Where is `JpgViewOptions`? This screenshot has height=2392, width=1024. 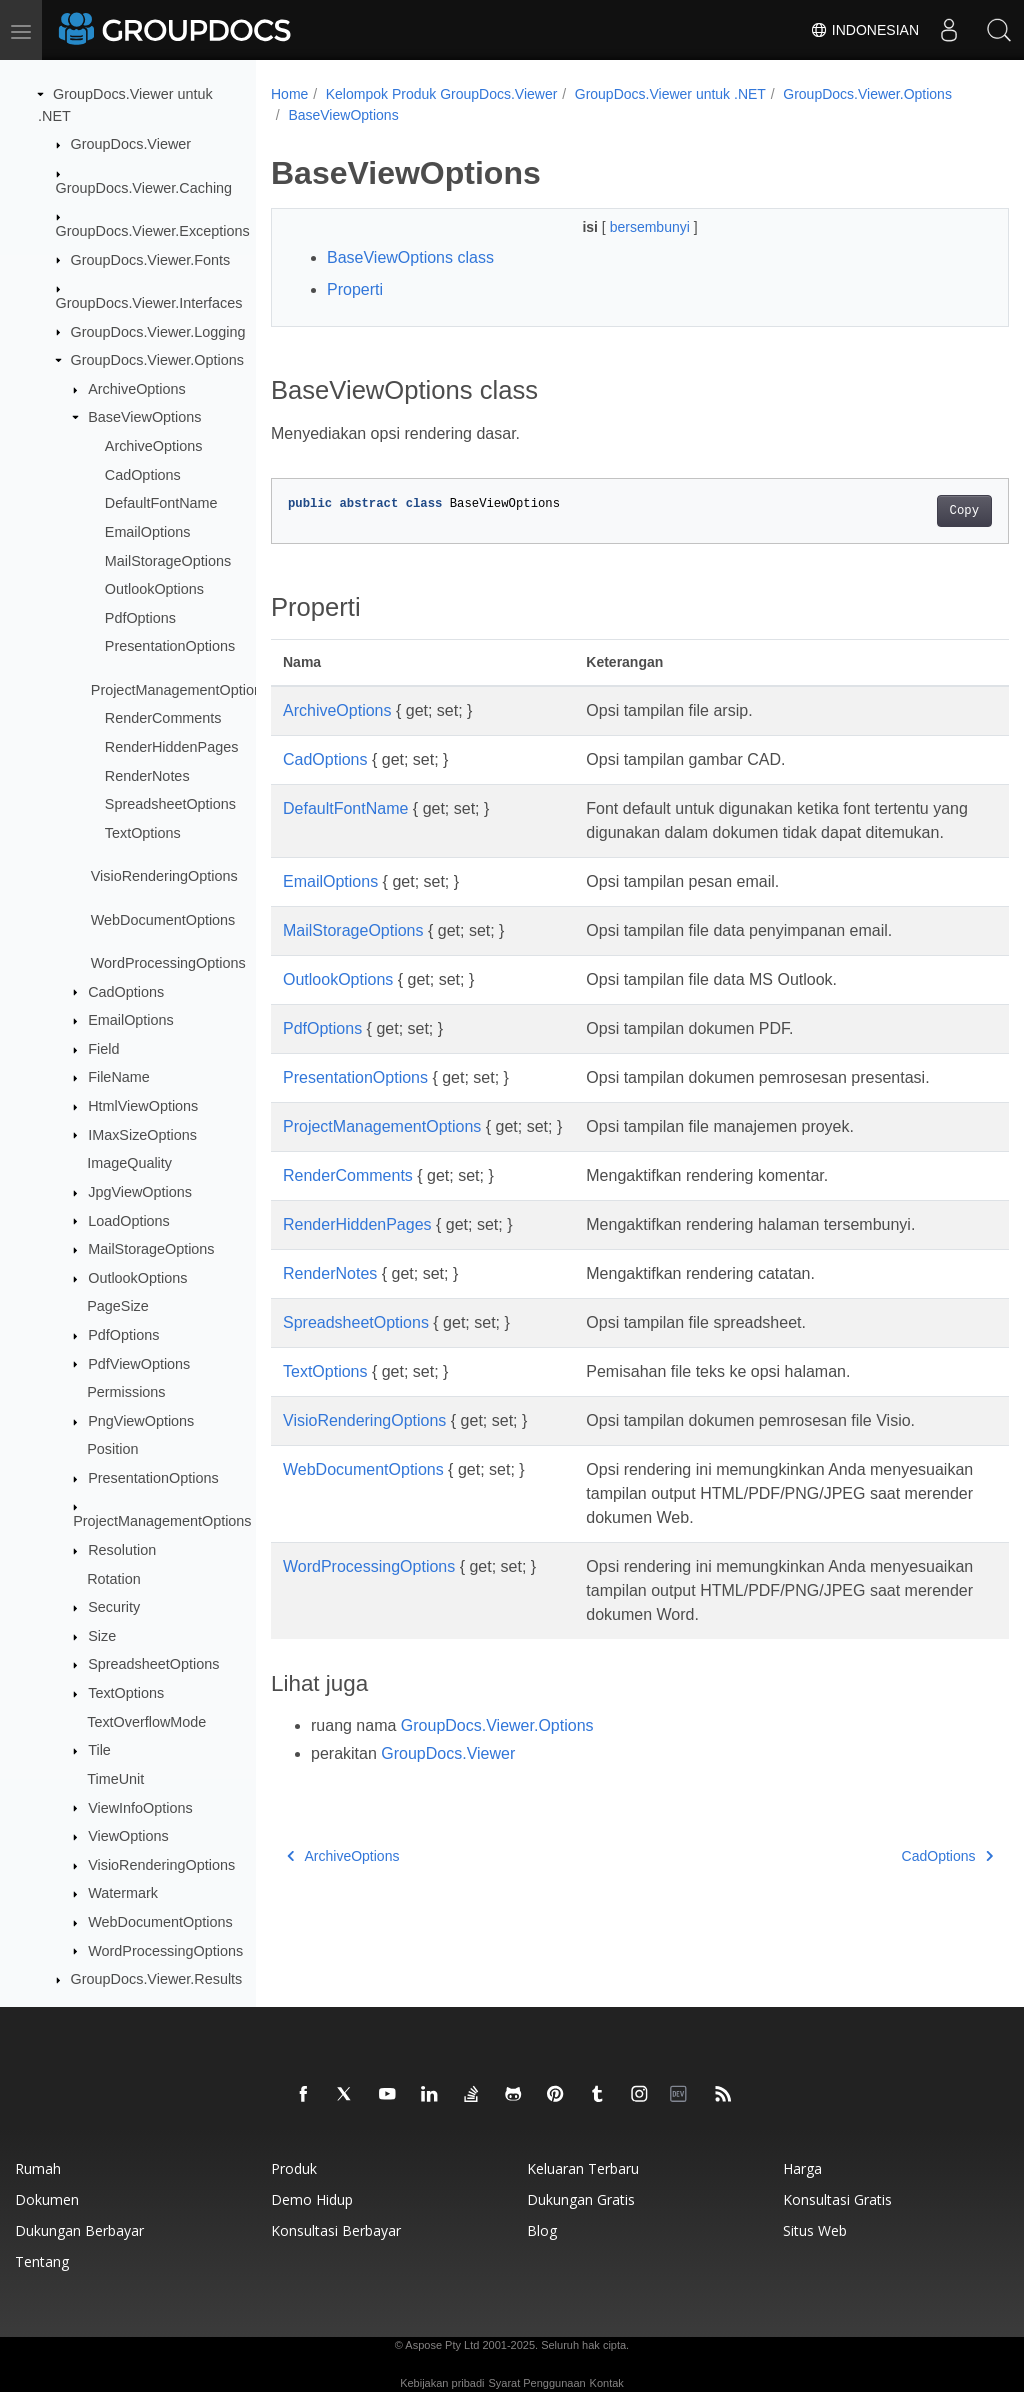
JpgViewOptions is located at coordinates (140, 1192).